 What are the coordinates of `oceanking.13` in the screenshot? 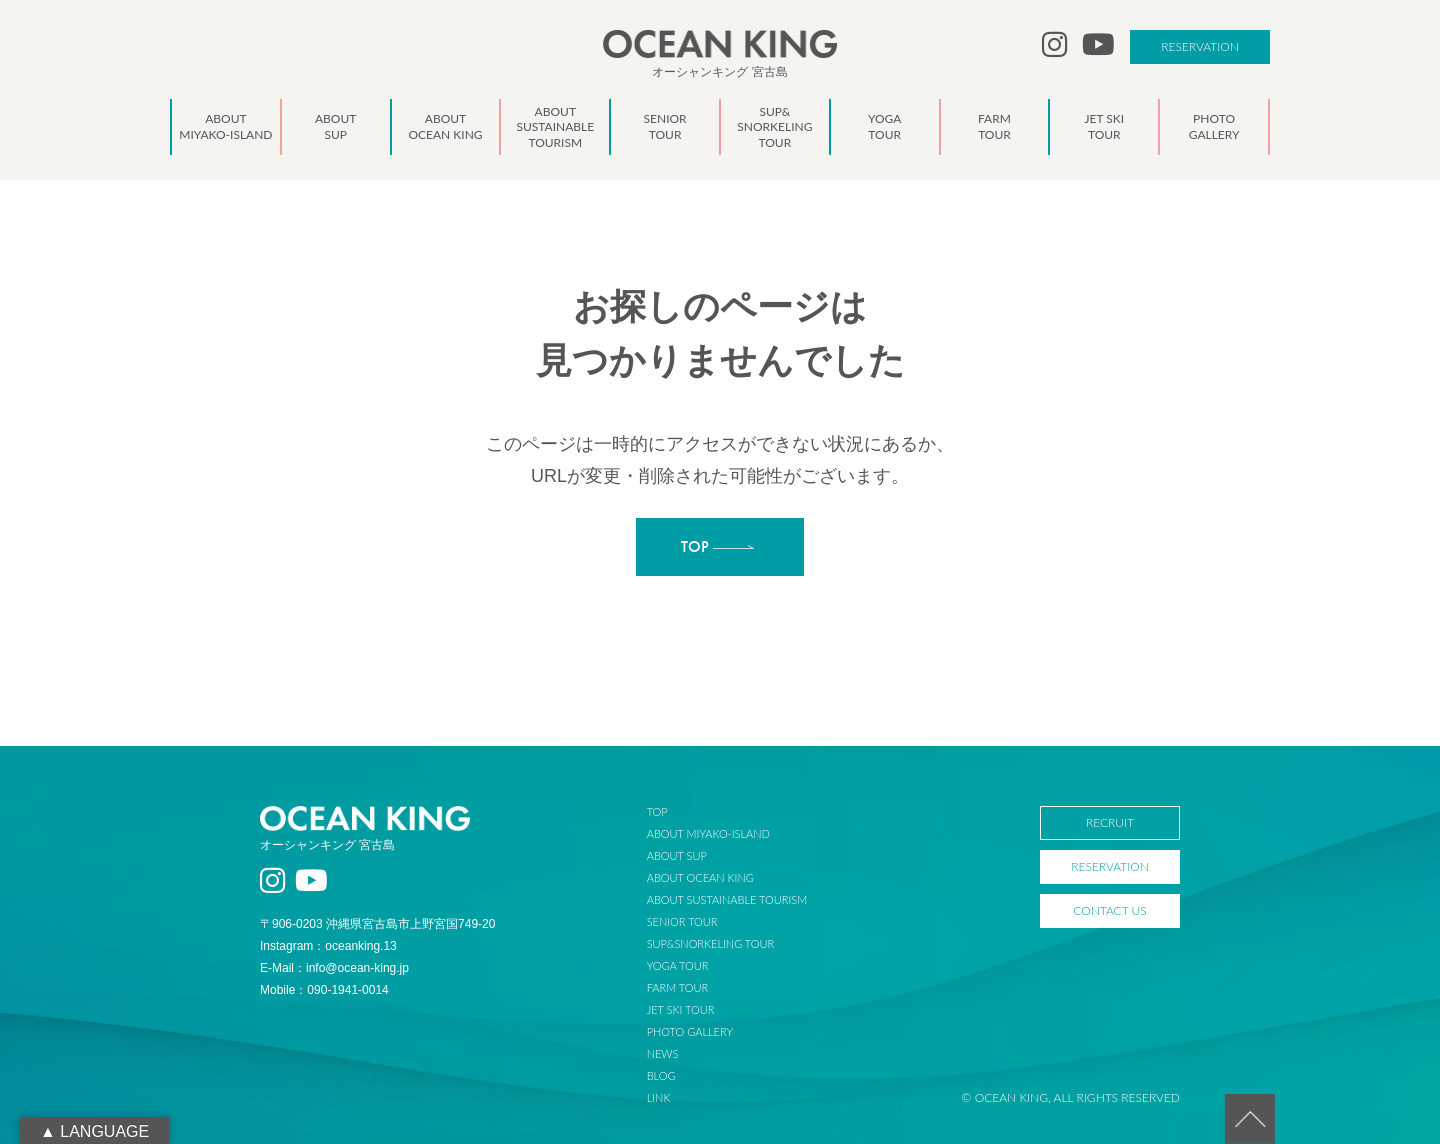 It's located at (360, 946).